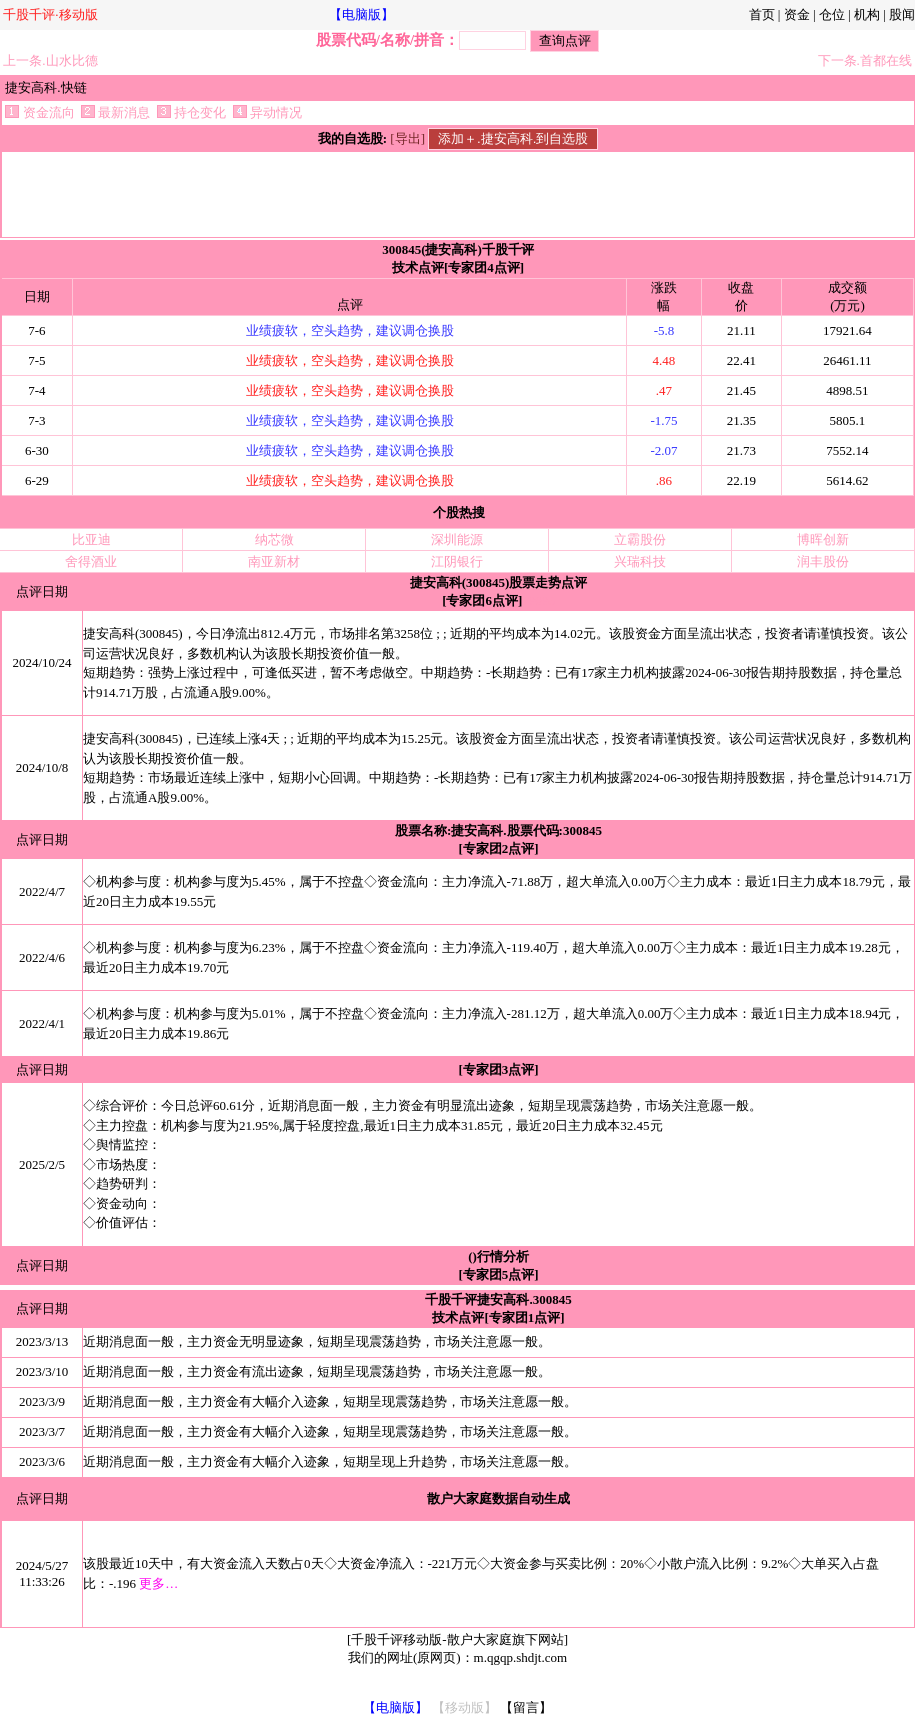 Image resolution: width=915 pixels, height=1720 pixels. I want to click on 最新消息, so click(115, 112).